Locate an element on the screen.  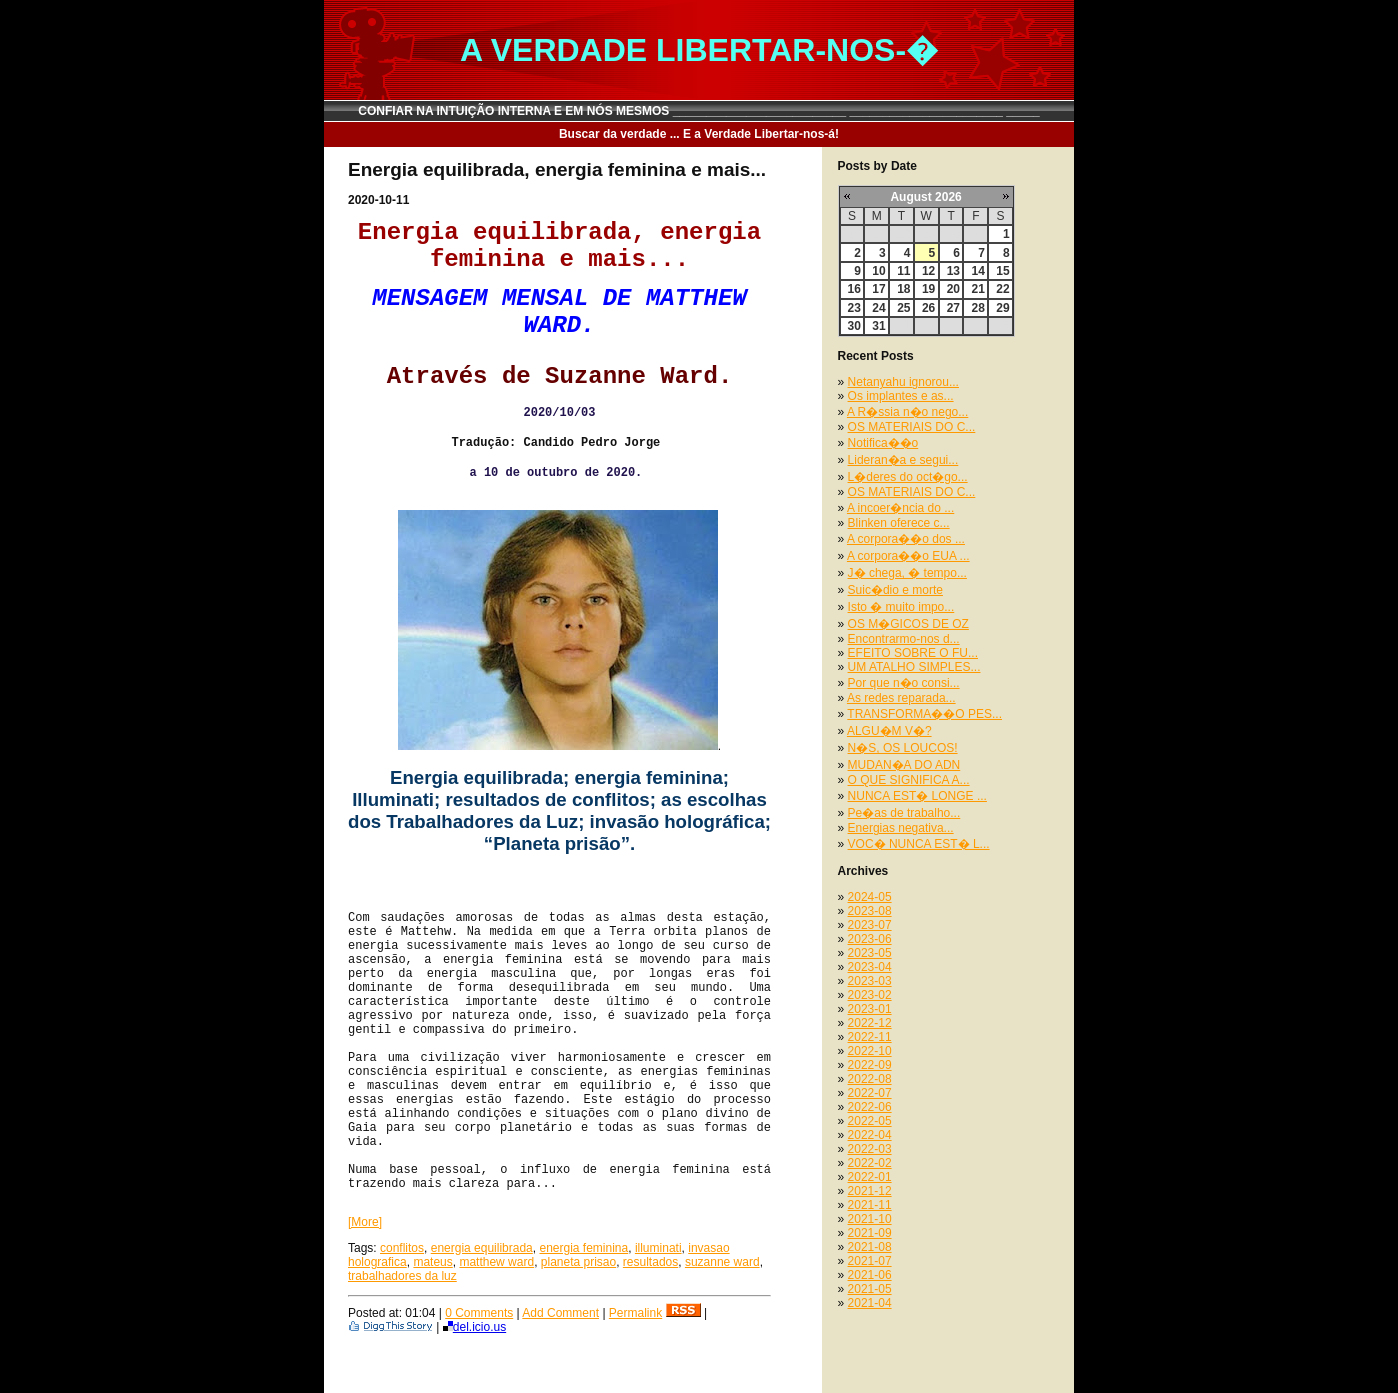
16 is located at coordinates (854, 289).